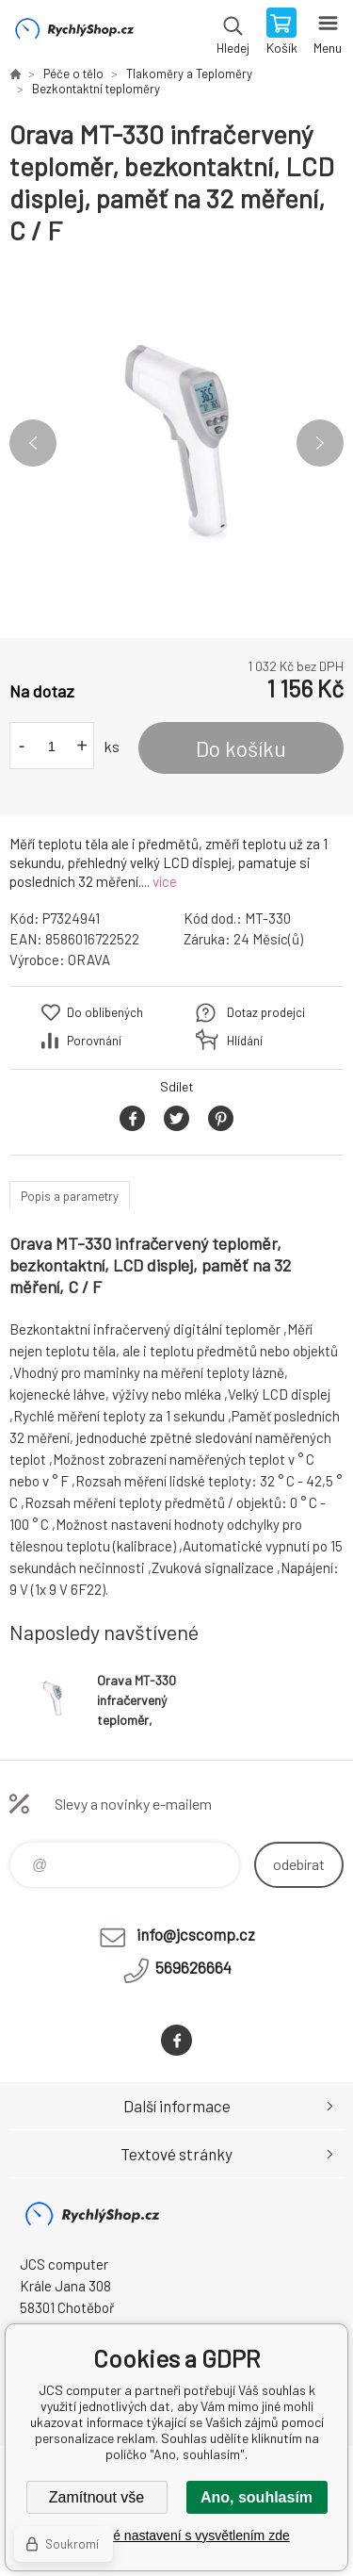 This screenshot has width=353, height=2576. What do you see at coordinates (105, 1012) in the screenshot?
I see `Do oblíbených` at bounding box center [105, 1012].